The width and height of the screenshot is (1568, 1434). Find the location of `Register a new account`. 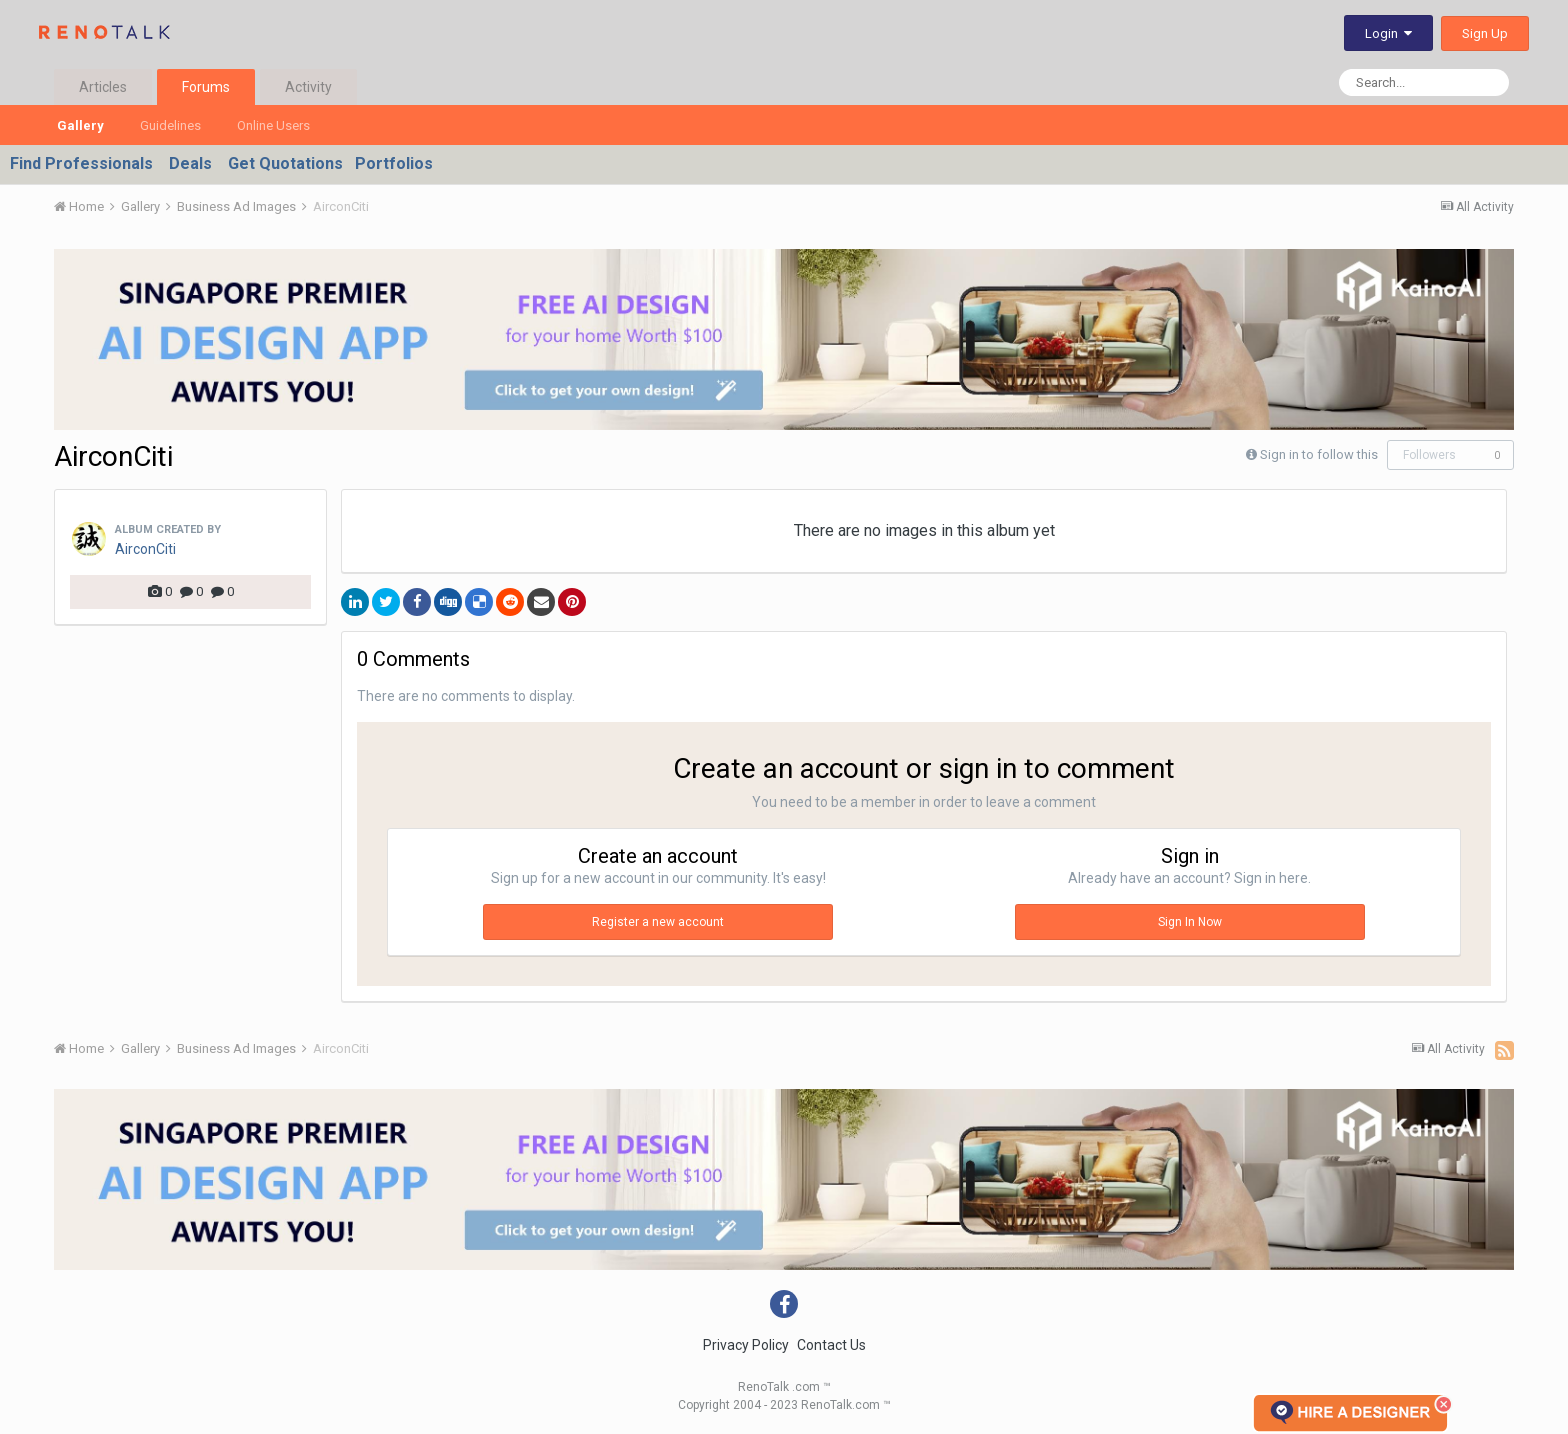

Register a new account is located at coordinates (658, 922).